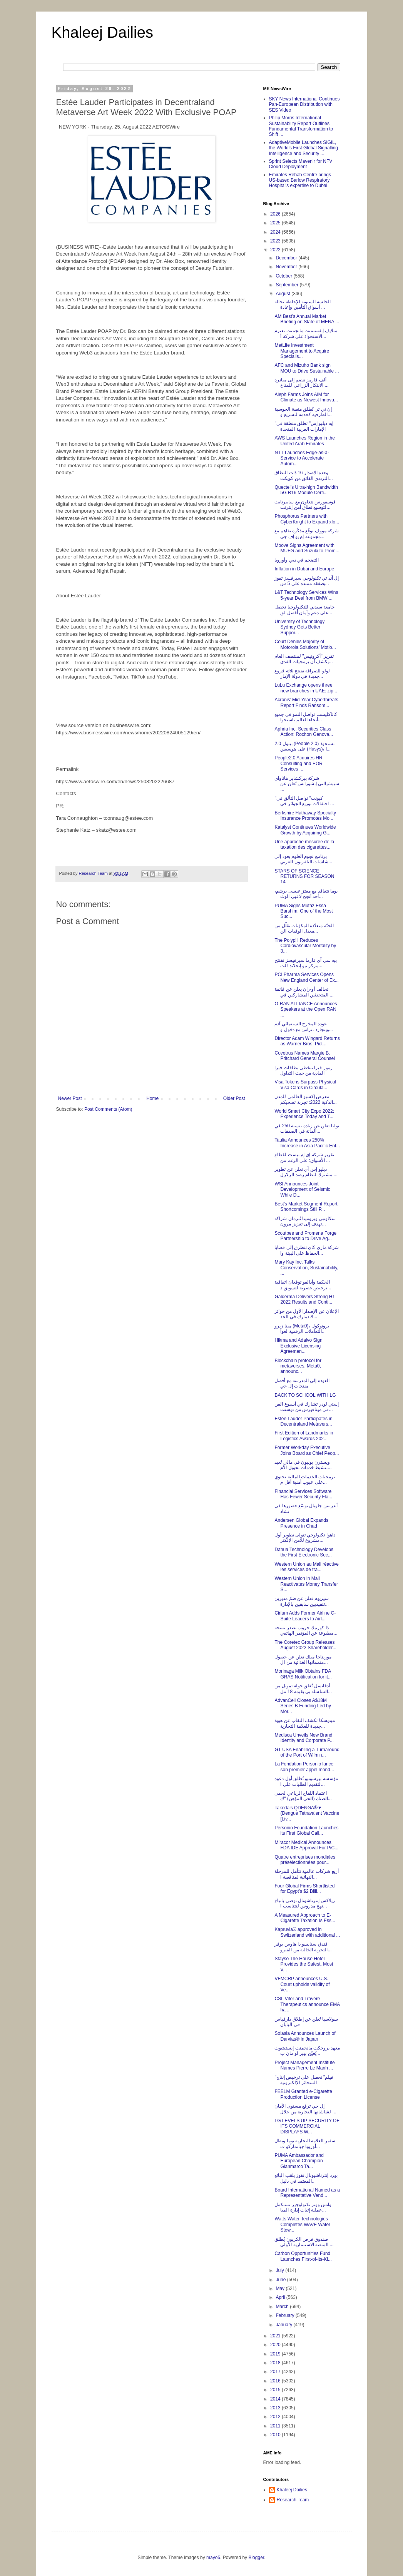  What do you see at coordinates (304, 1055) in the screenshot?
I see `Covetrus Names Margie B. Pritchard General Counsel` at bounding box center [304, 1055].